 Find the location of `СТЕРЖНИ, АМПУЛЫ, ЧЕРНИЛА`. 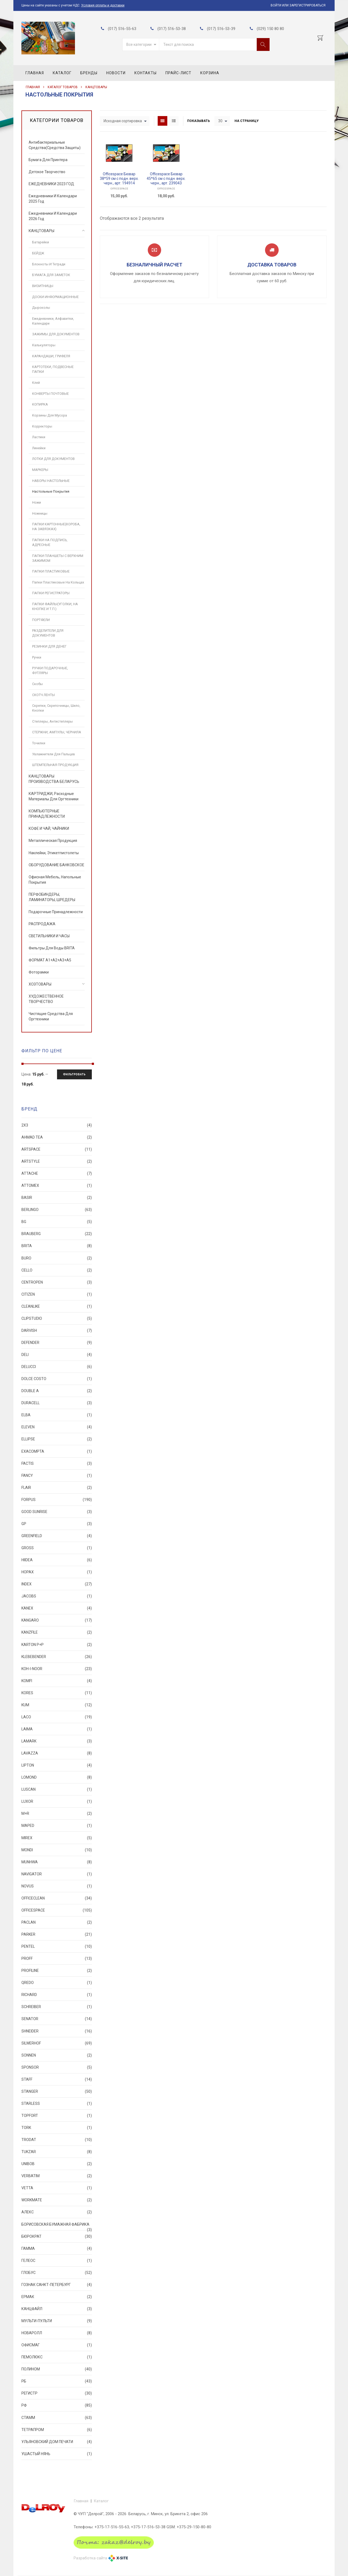

СТЕРЖНИ, АМПУЛЫ, ЧЕРНИЛА is located at coordinates (56, 732).